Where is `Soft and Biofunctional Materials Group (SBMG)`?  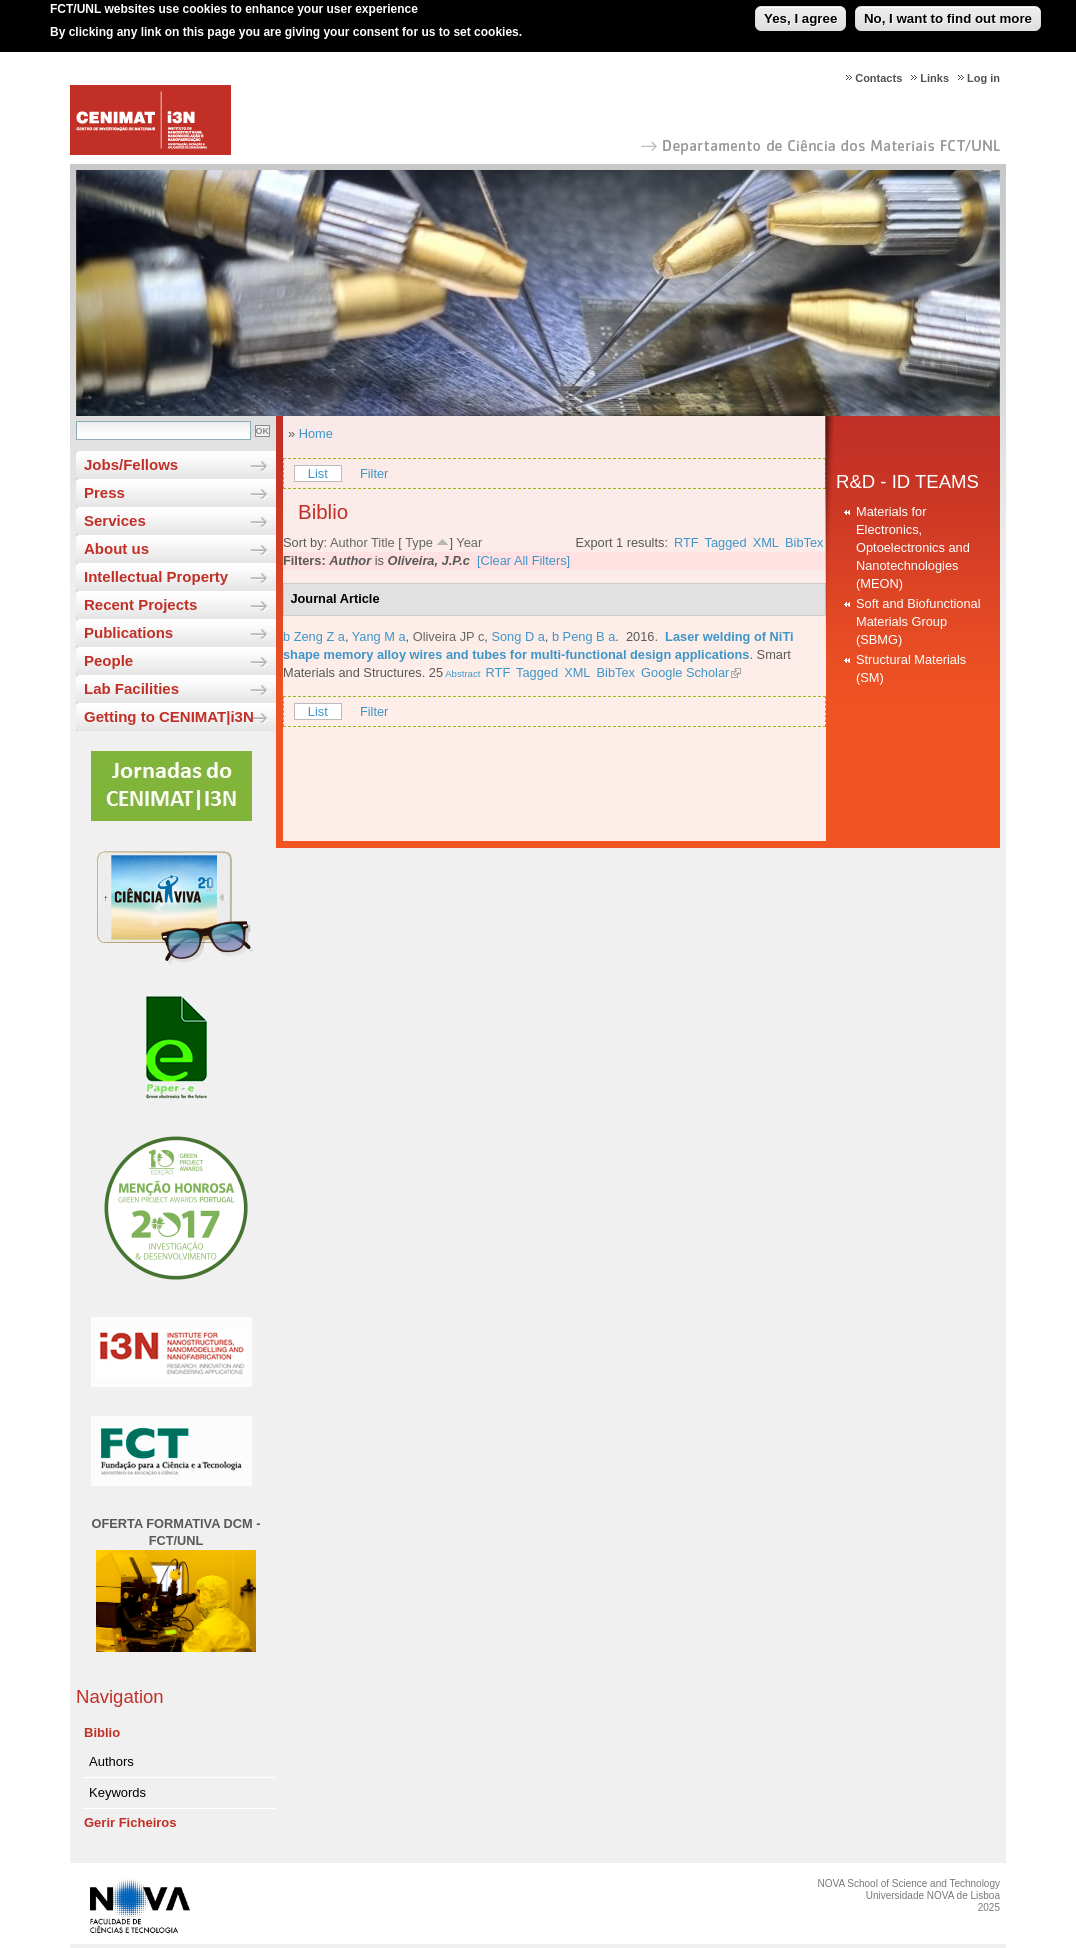
Soft and Biofunctional Materials Group (SBMG) is located at coordinates (918, 621).